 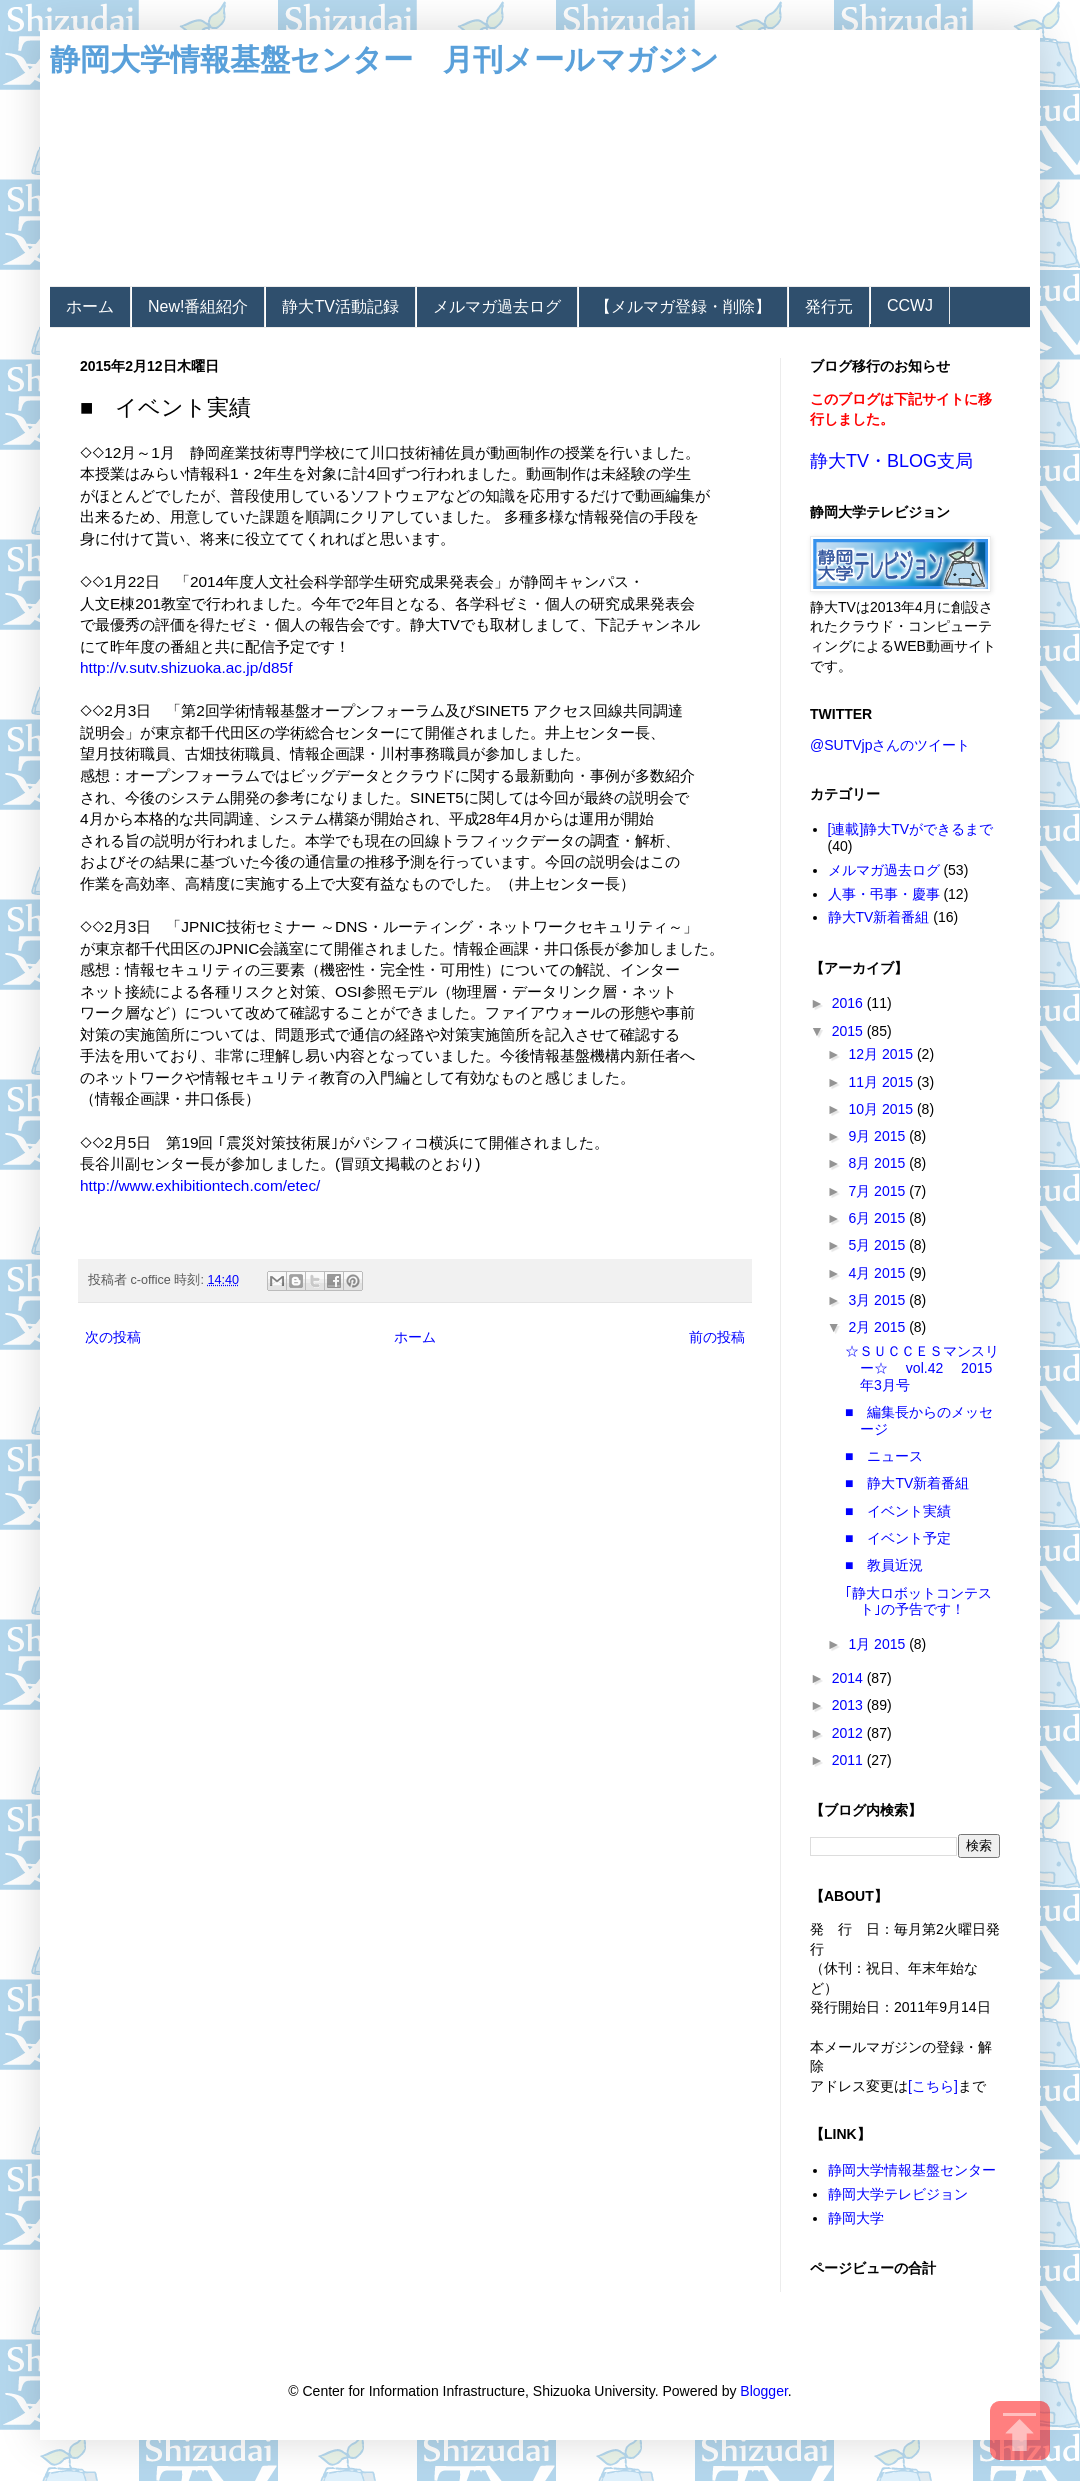 I want to click on 2012, so click(x=849, y=1733).